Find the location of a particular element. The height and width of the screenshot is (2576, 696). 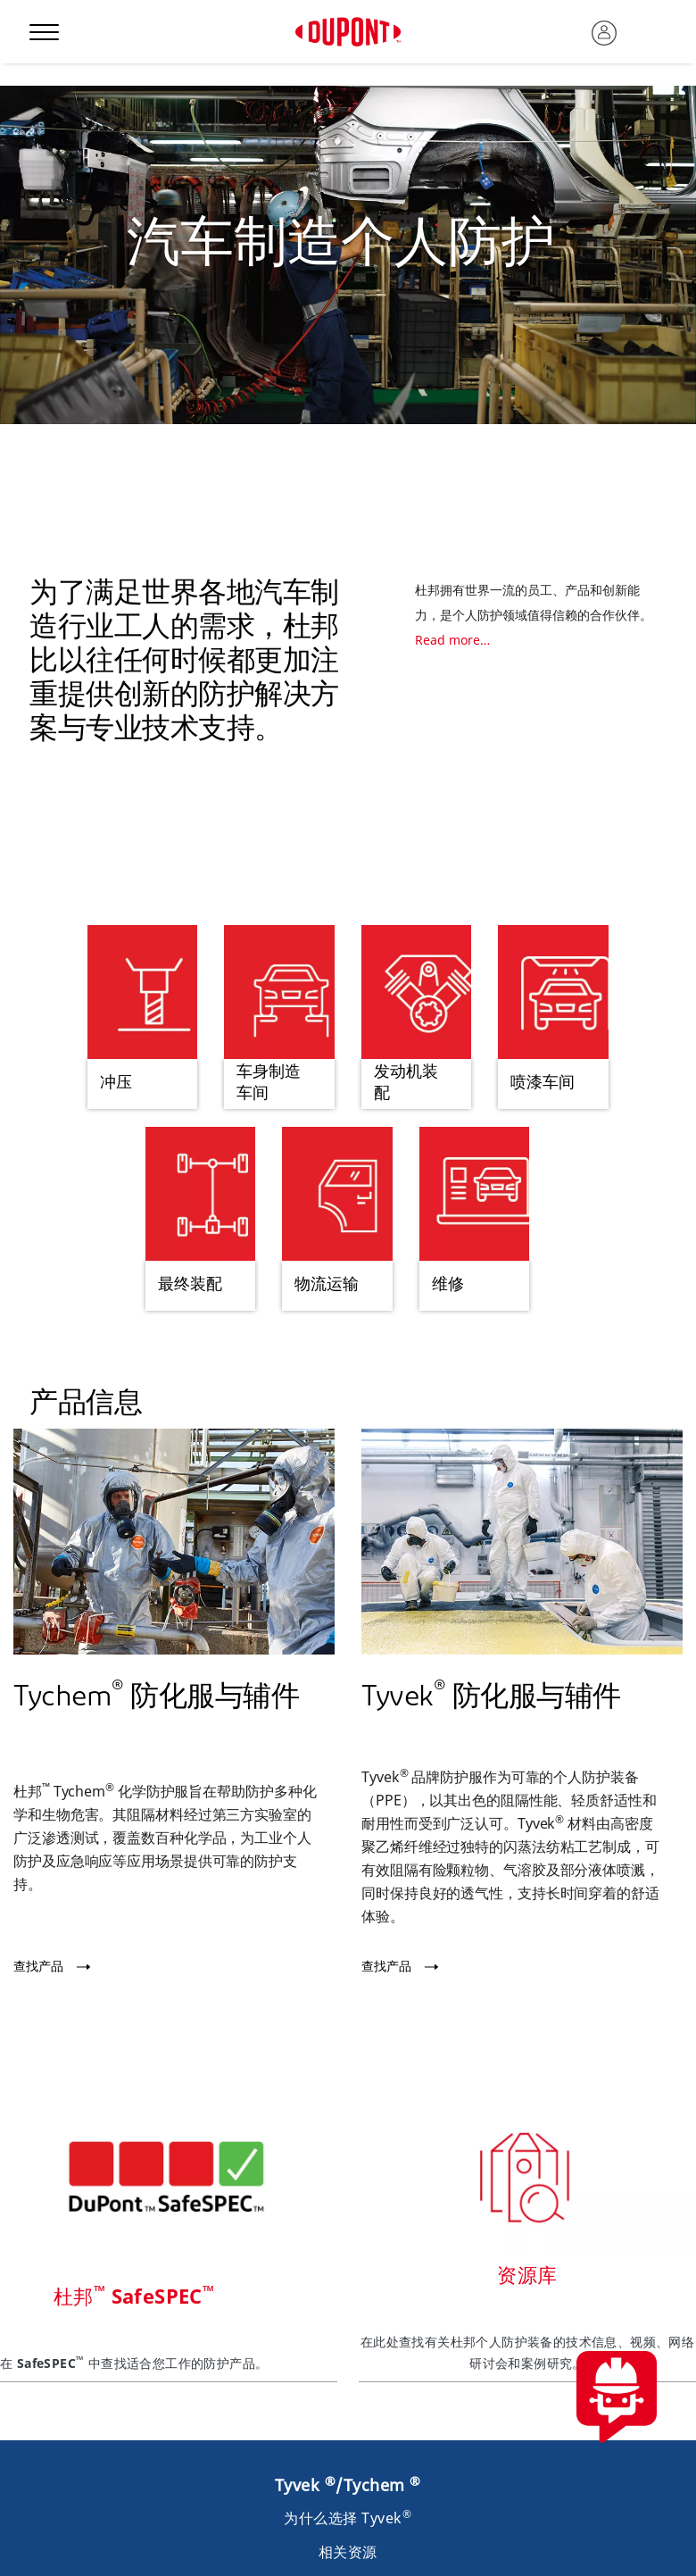

相关资源 is located at coordinates (348, 2552).